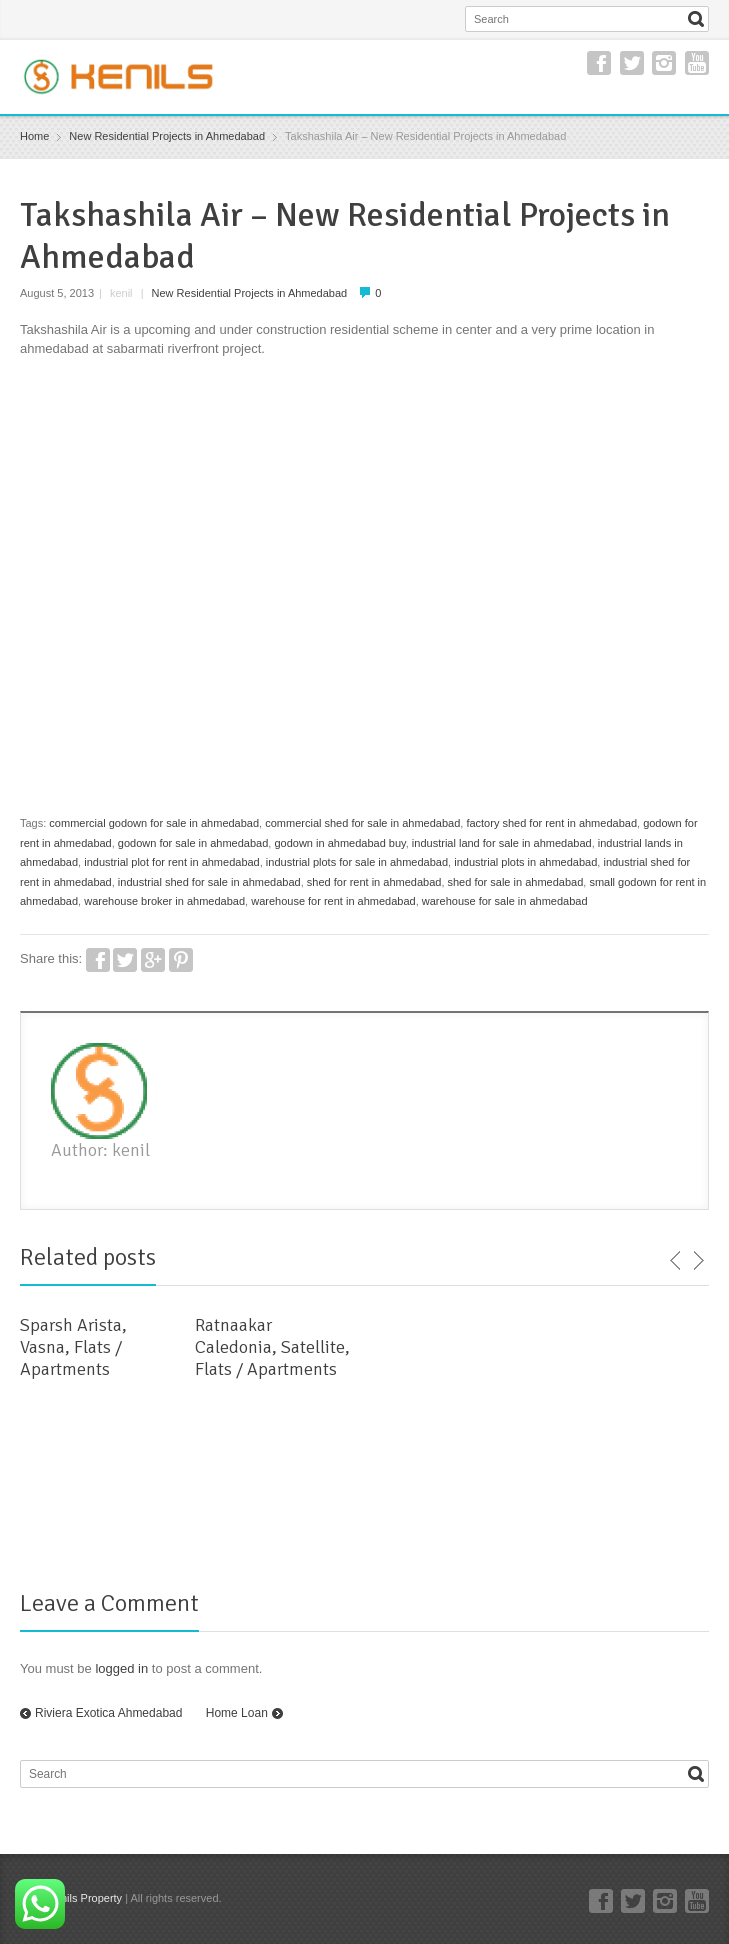 The width and height of the screenshot is (729, 1944). Describe the element at coordinates (193, 843) in the screenshot. I see `godown for sale in ahmedabad` at that location.